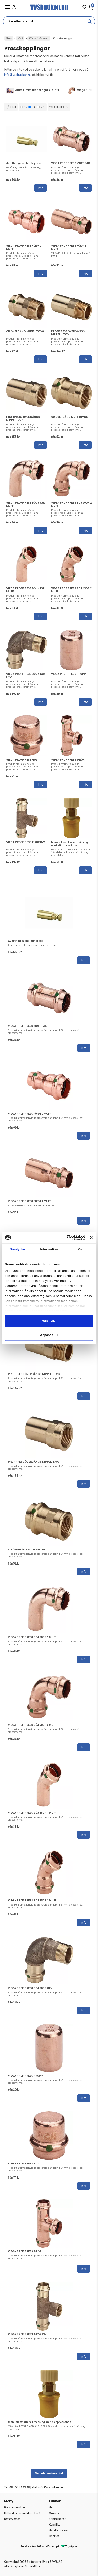 The image size is (98, 2576). I want to click on Anpassa, so click(49, 1335).